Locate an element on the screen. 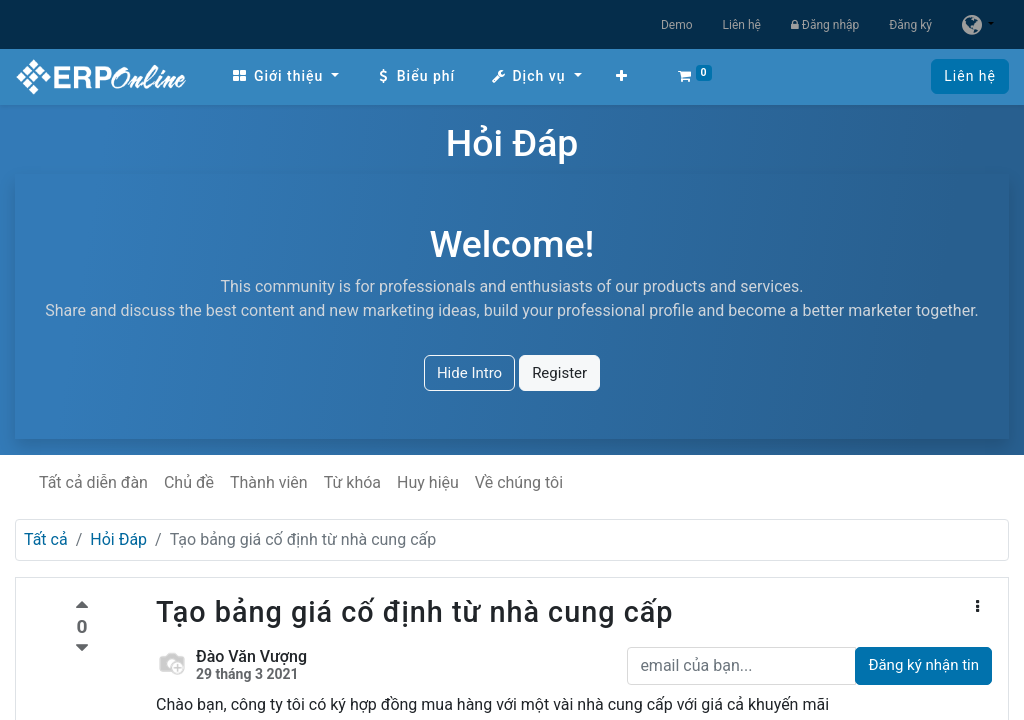 The height and width of the screenshot is (720, 1024). Register is located at coordinates (559, 373).